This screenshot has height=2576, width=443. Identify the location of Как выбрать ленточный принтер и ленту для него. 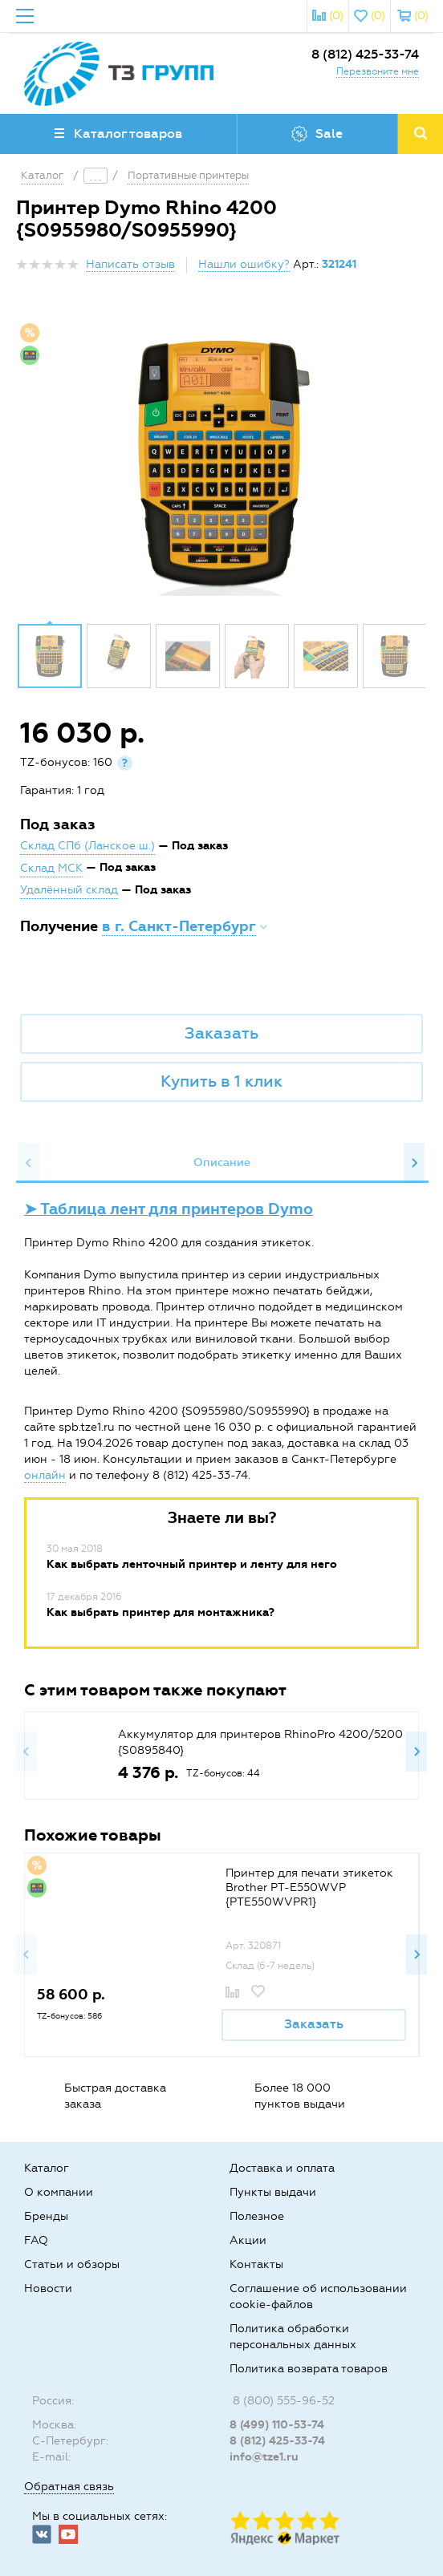
(192, 1564).